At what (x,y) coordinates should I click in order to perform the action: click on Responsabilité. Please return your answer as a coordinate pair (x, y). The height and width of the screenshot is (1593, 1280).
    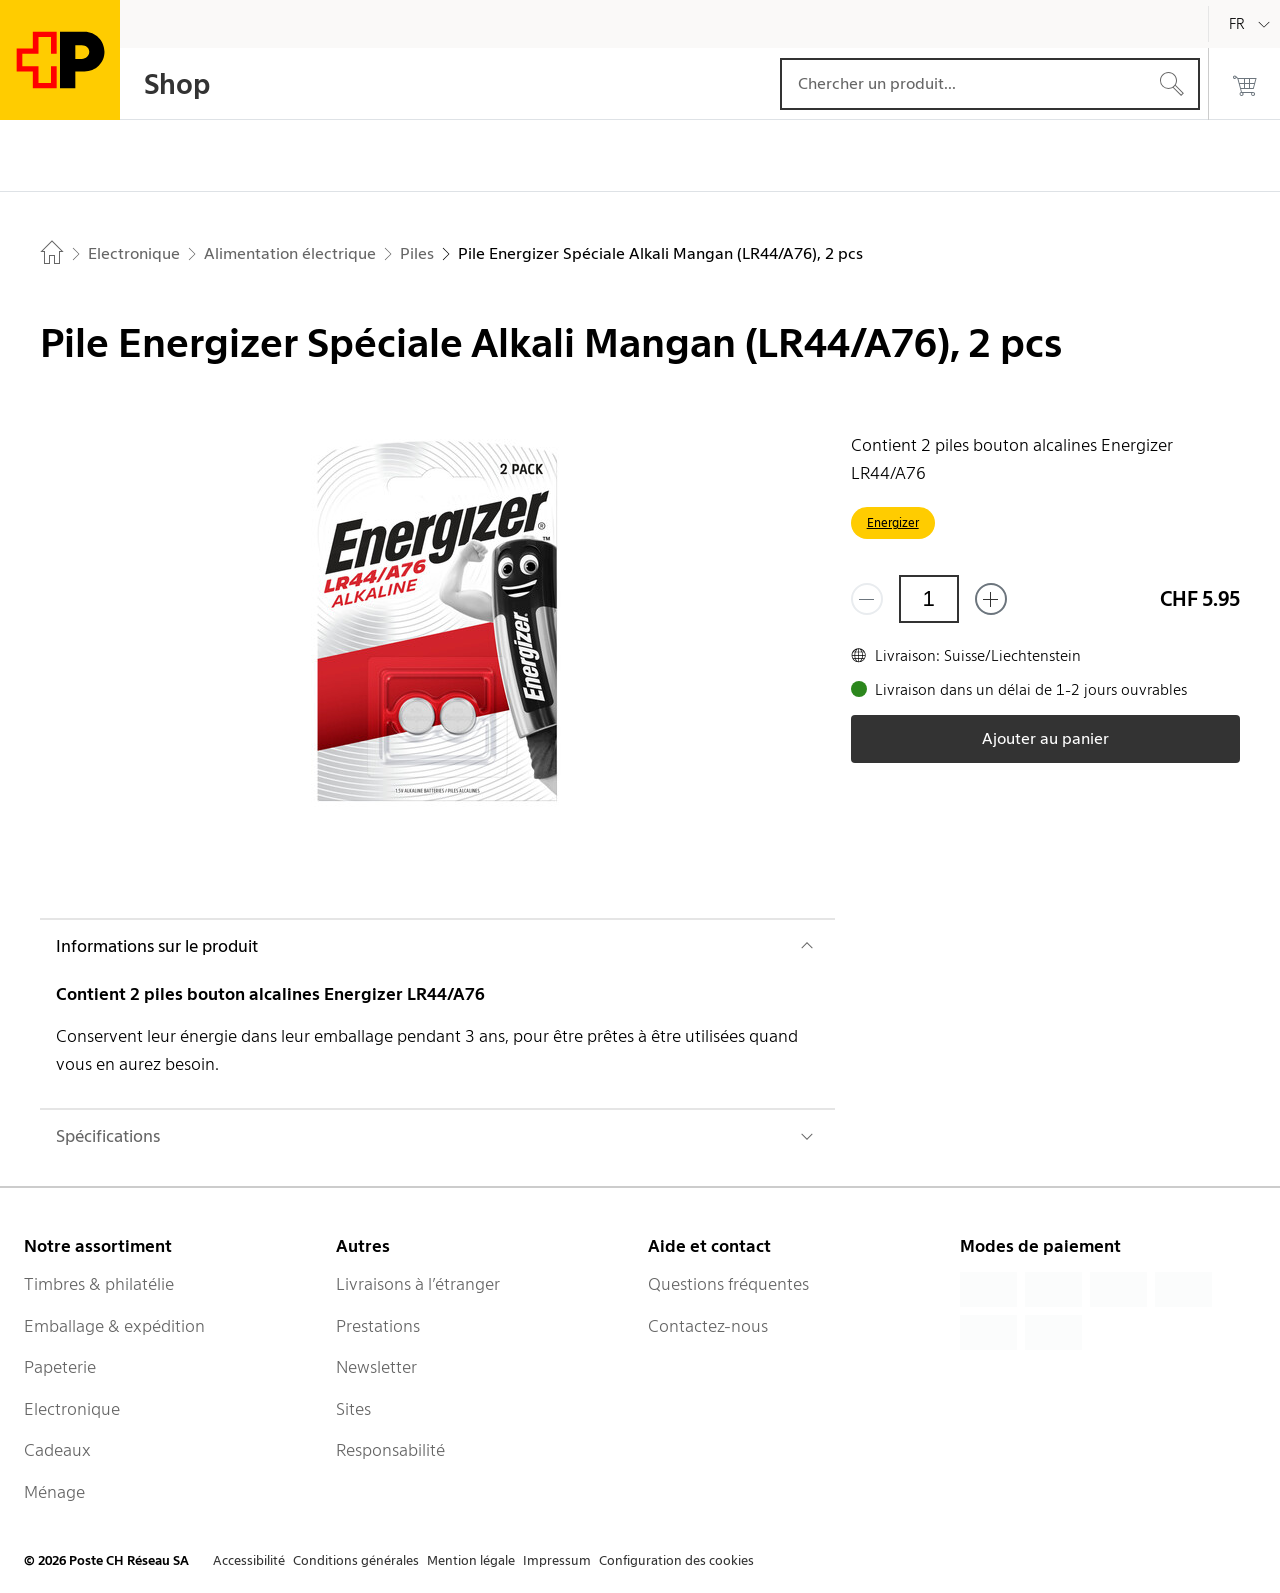
    Looking at the image, I should click on (390, 1450).